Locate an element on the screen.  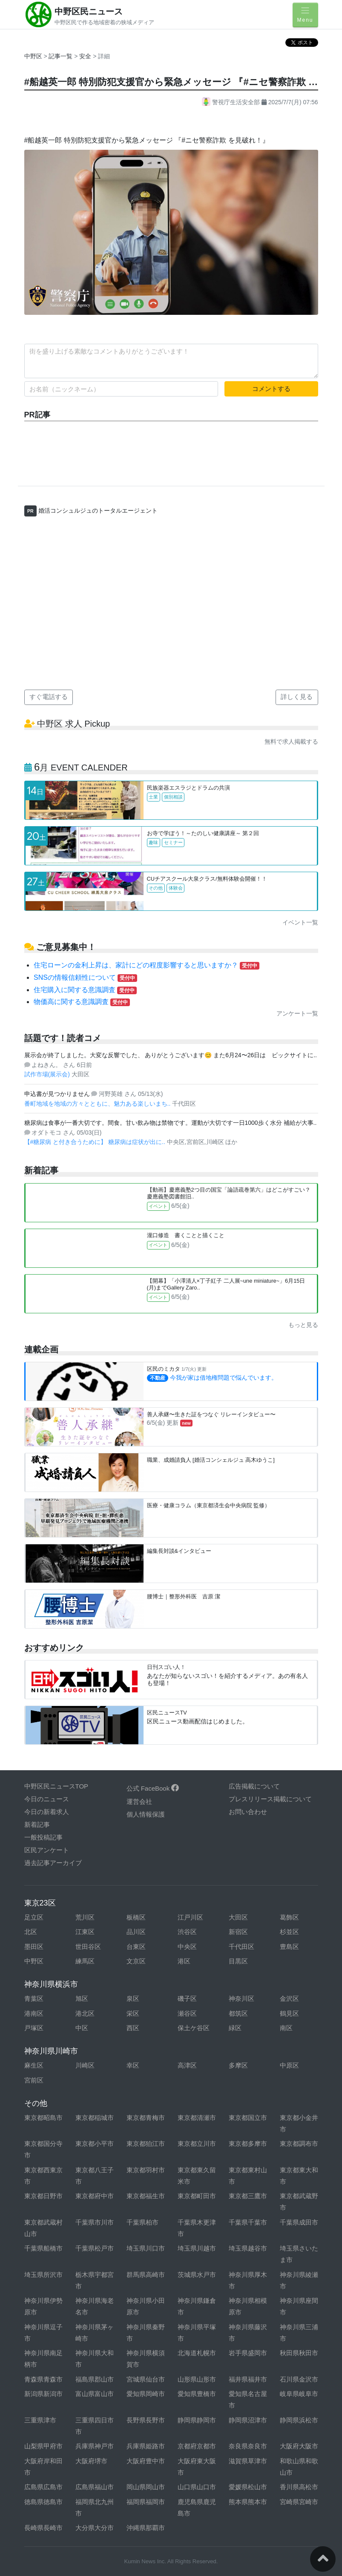
神奈川区 is located at coordinates (241, 1998).